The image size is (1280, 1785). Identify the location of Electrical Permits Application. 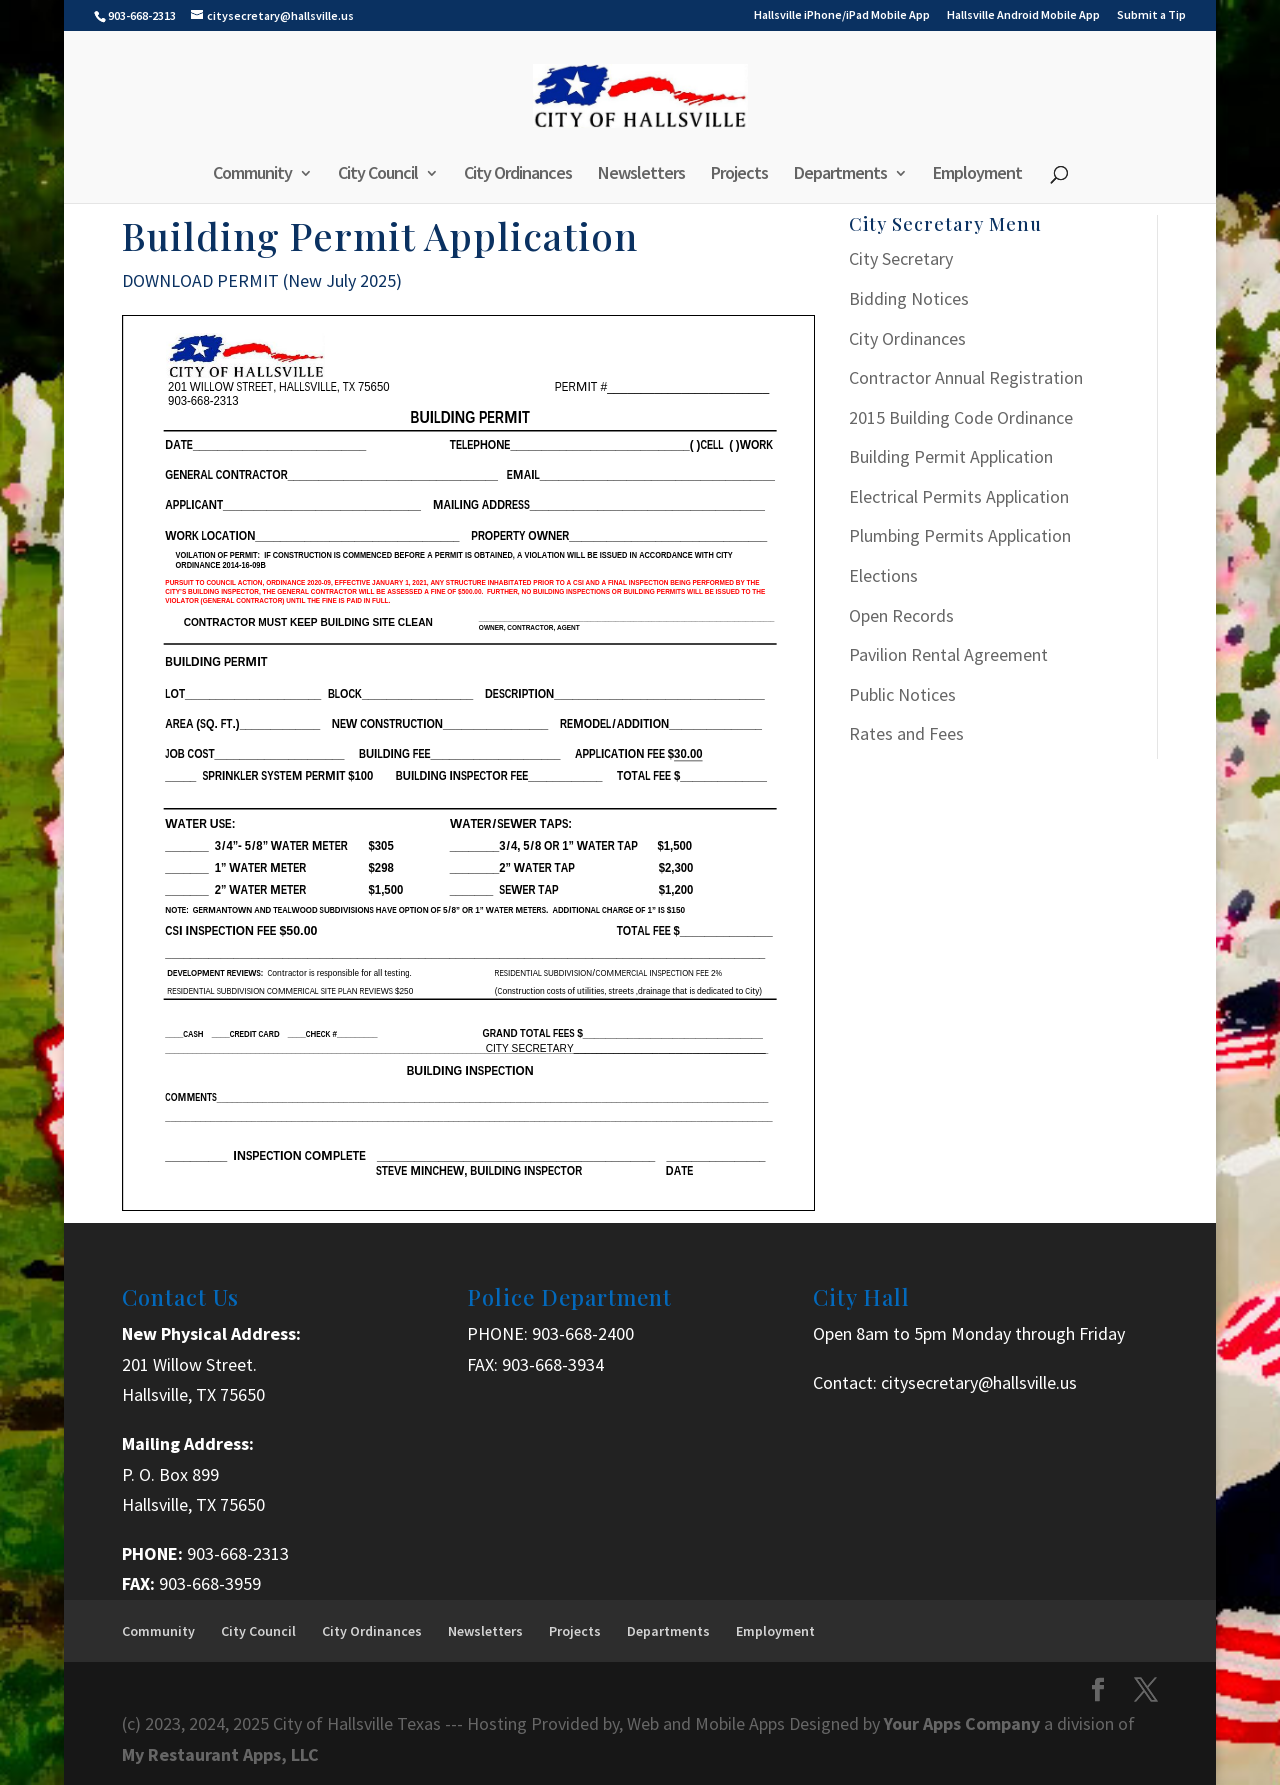
(959, 496).